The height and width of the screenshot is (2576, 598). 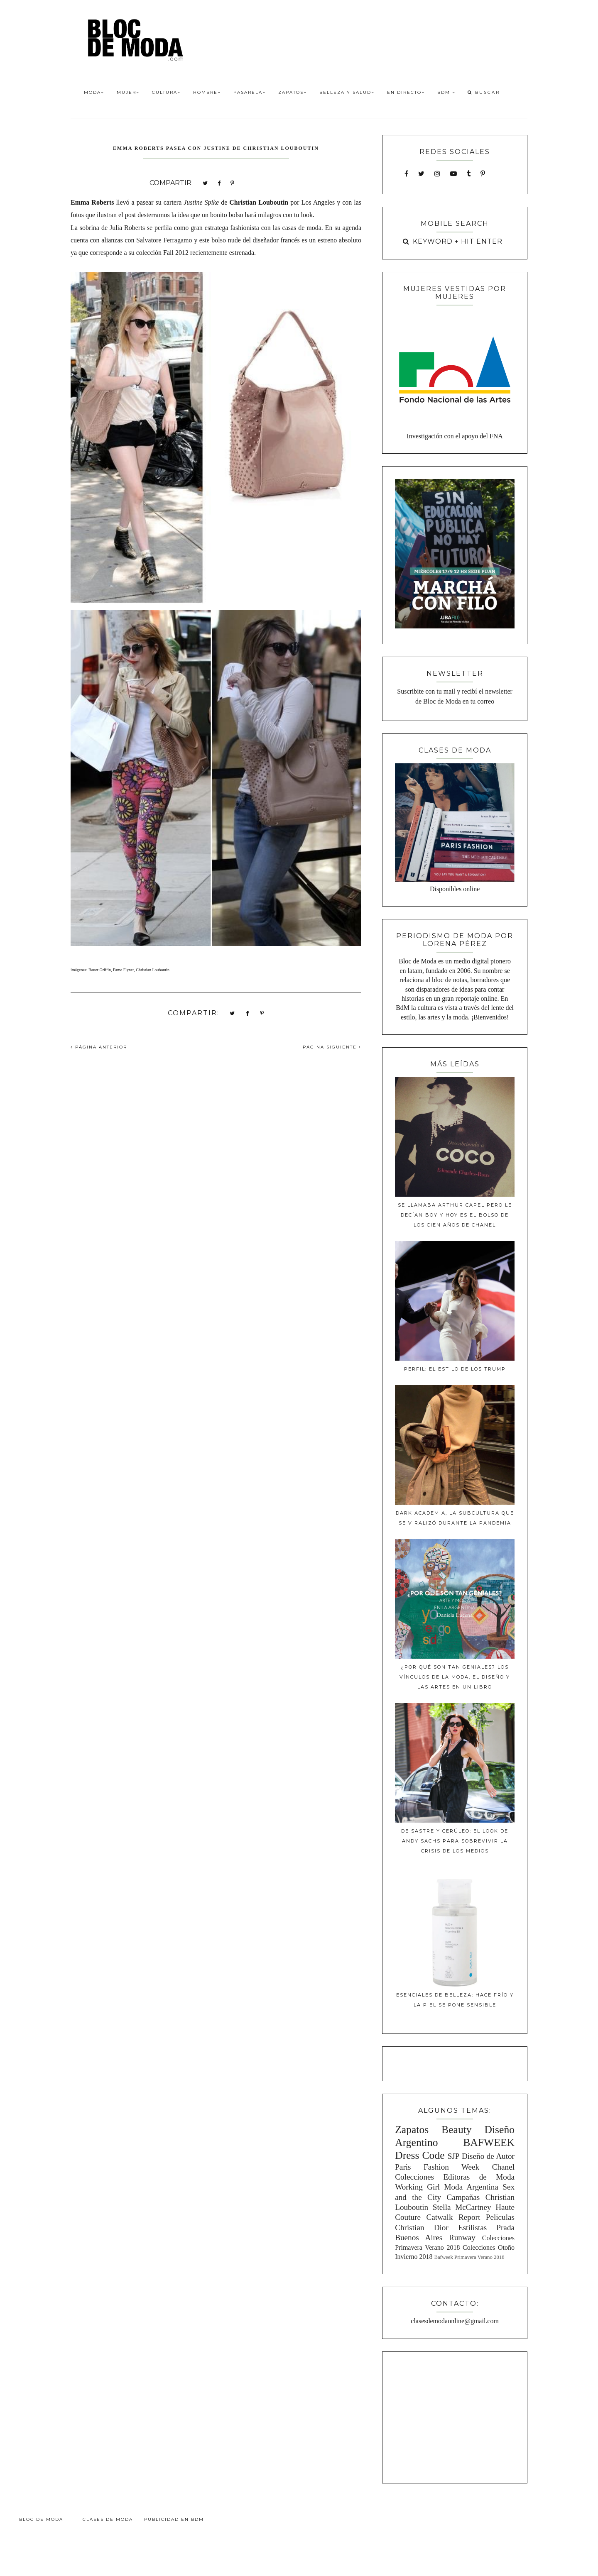 What do you see at coordinates (249, 92) in the screenshot?
I see `Pasarela` at bounding box center [249, 92].